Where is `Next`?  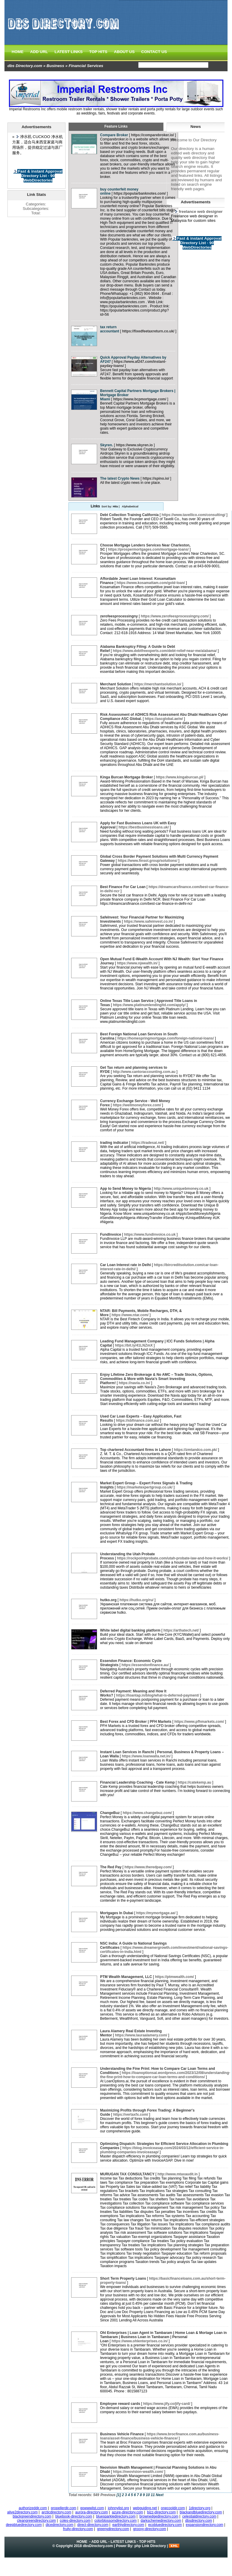 Next is located at coordinates (160, 2495).